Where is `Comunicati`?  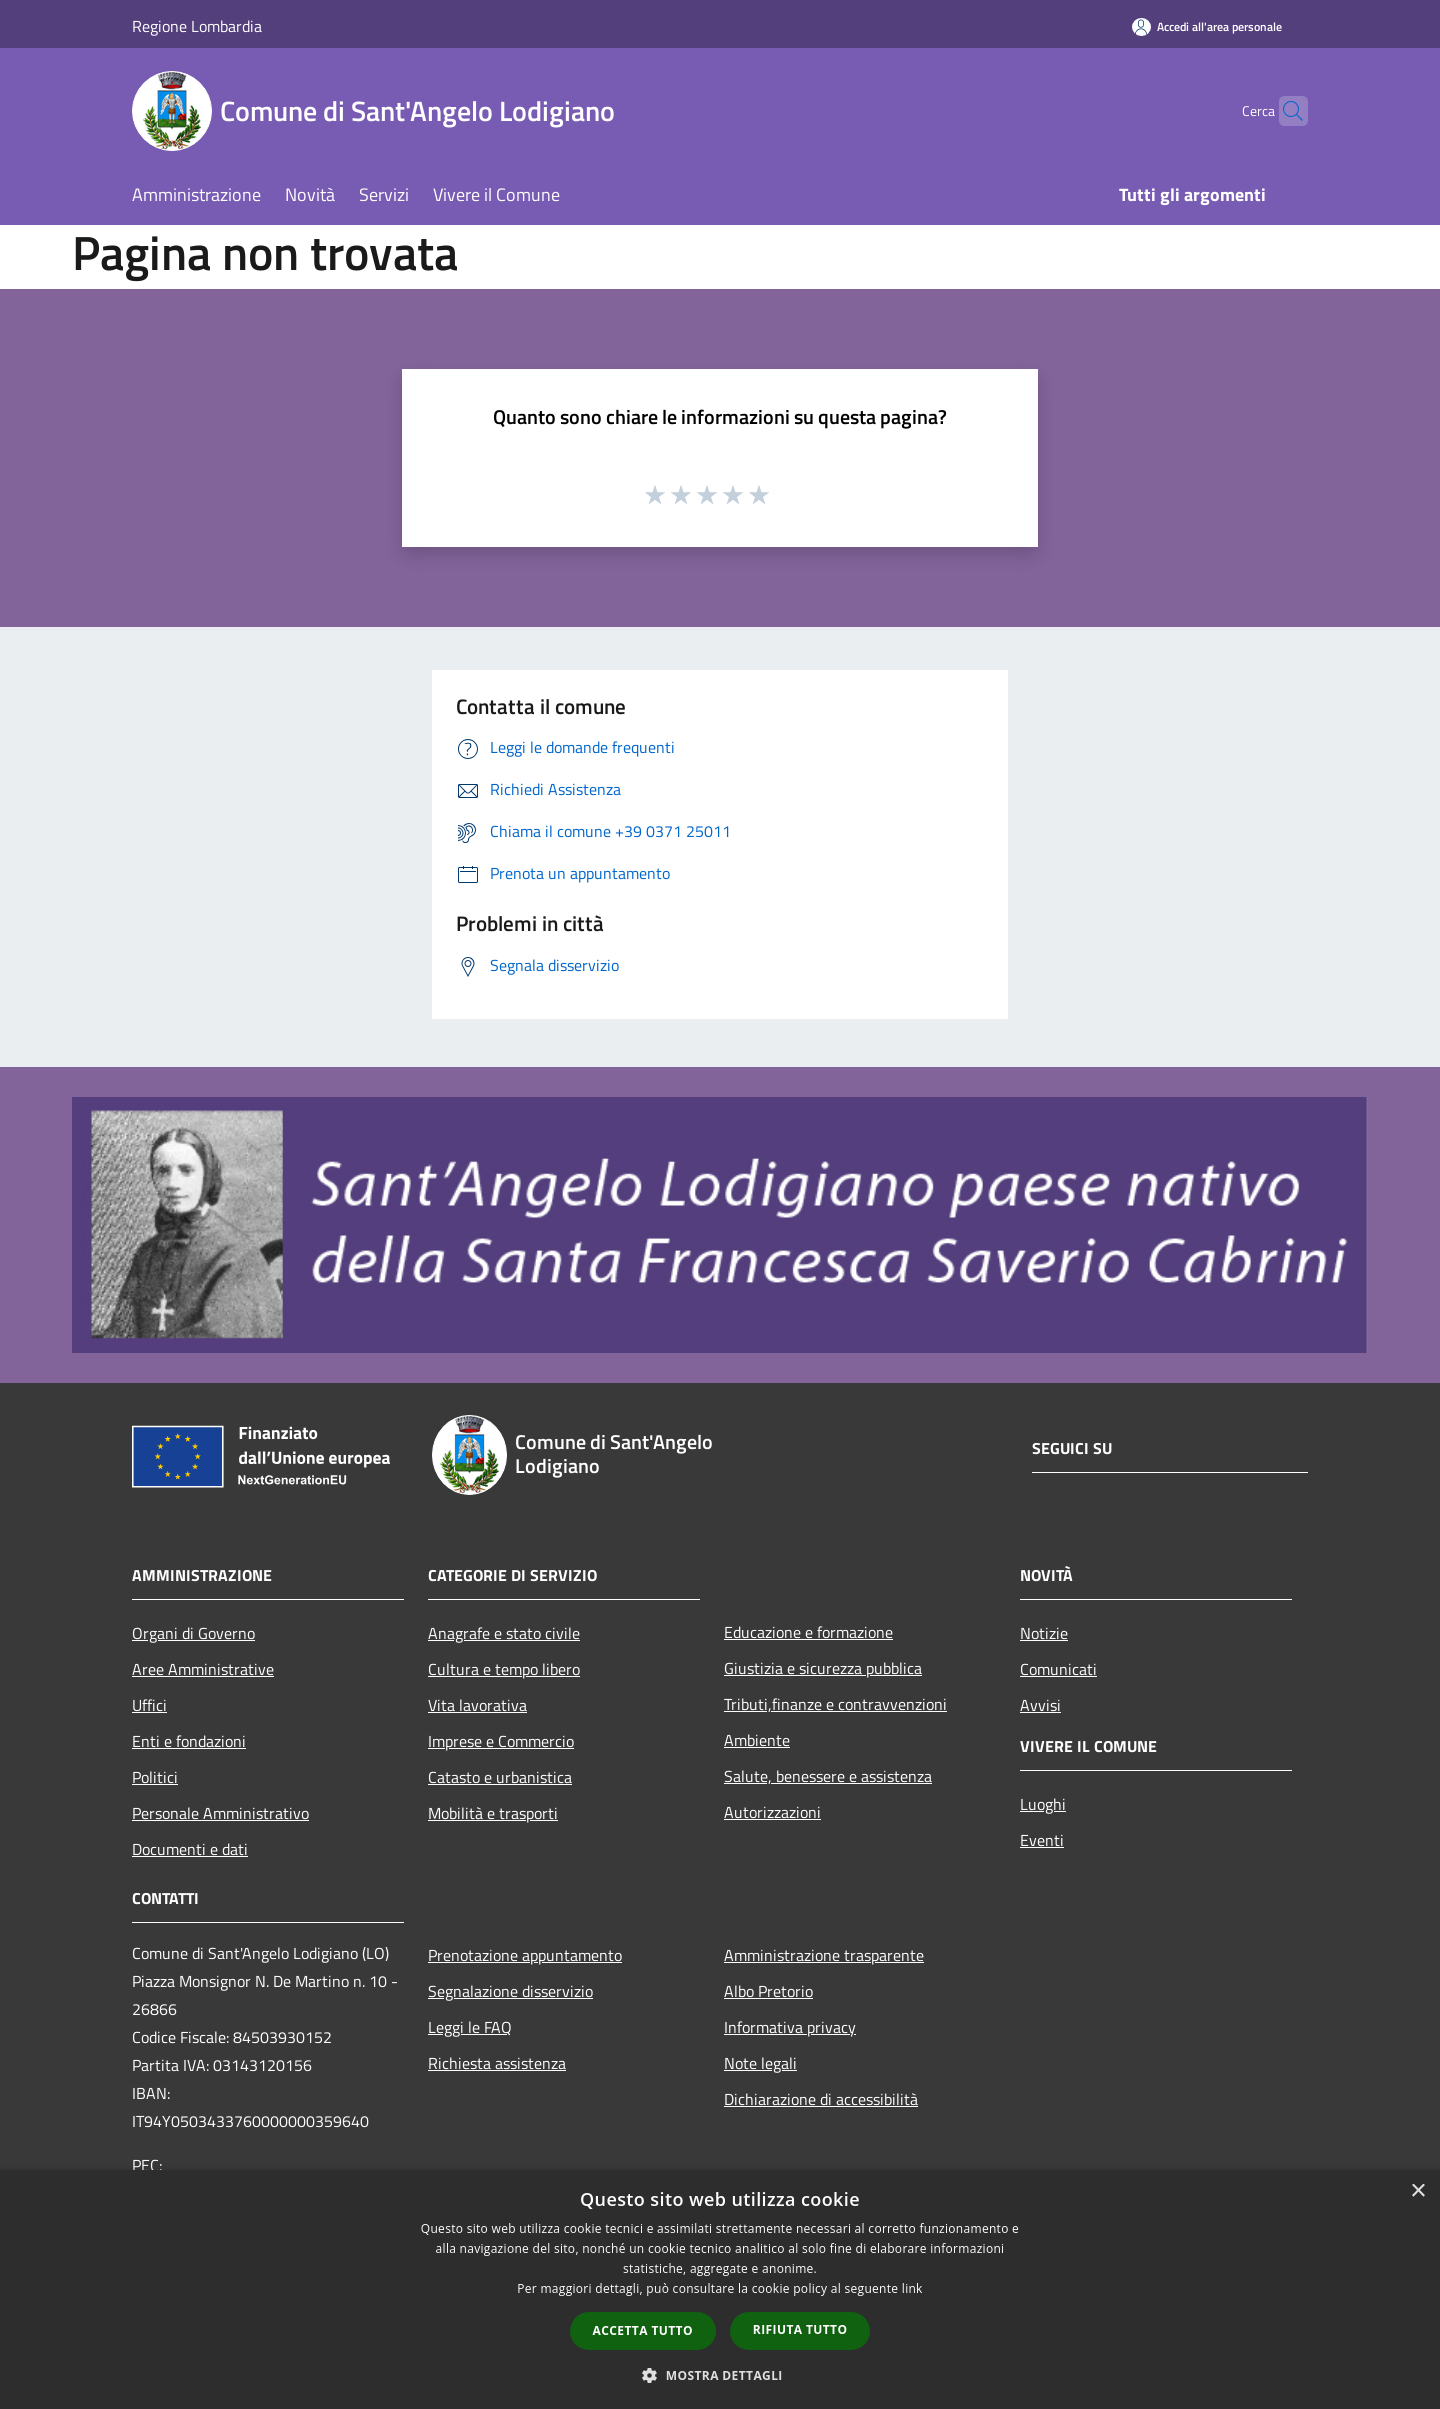 Comunicati is located at coordinates (1058, 1669).